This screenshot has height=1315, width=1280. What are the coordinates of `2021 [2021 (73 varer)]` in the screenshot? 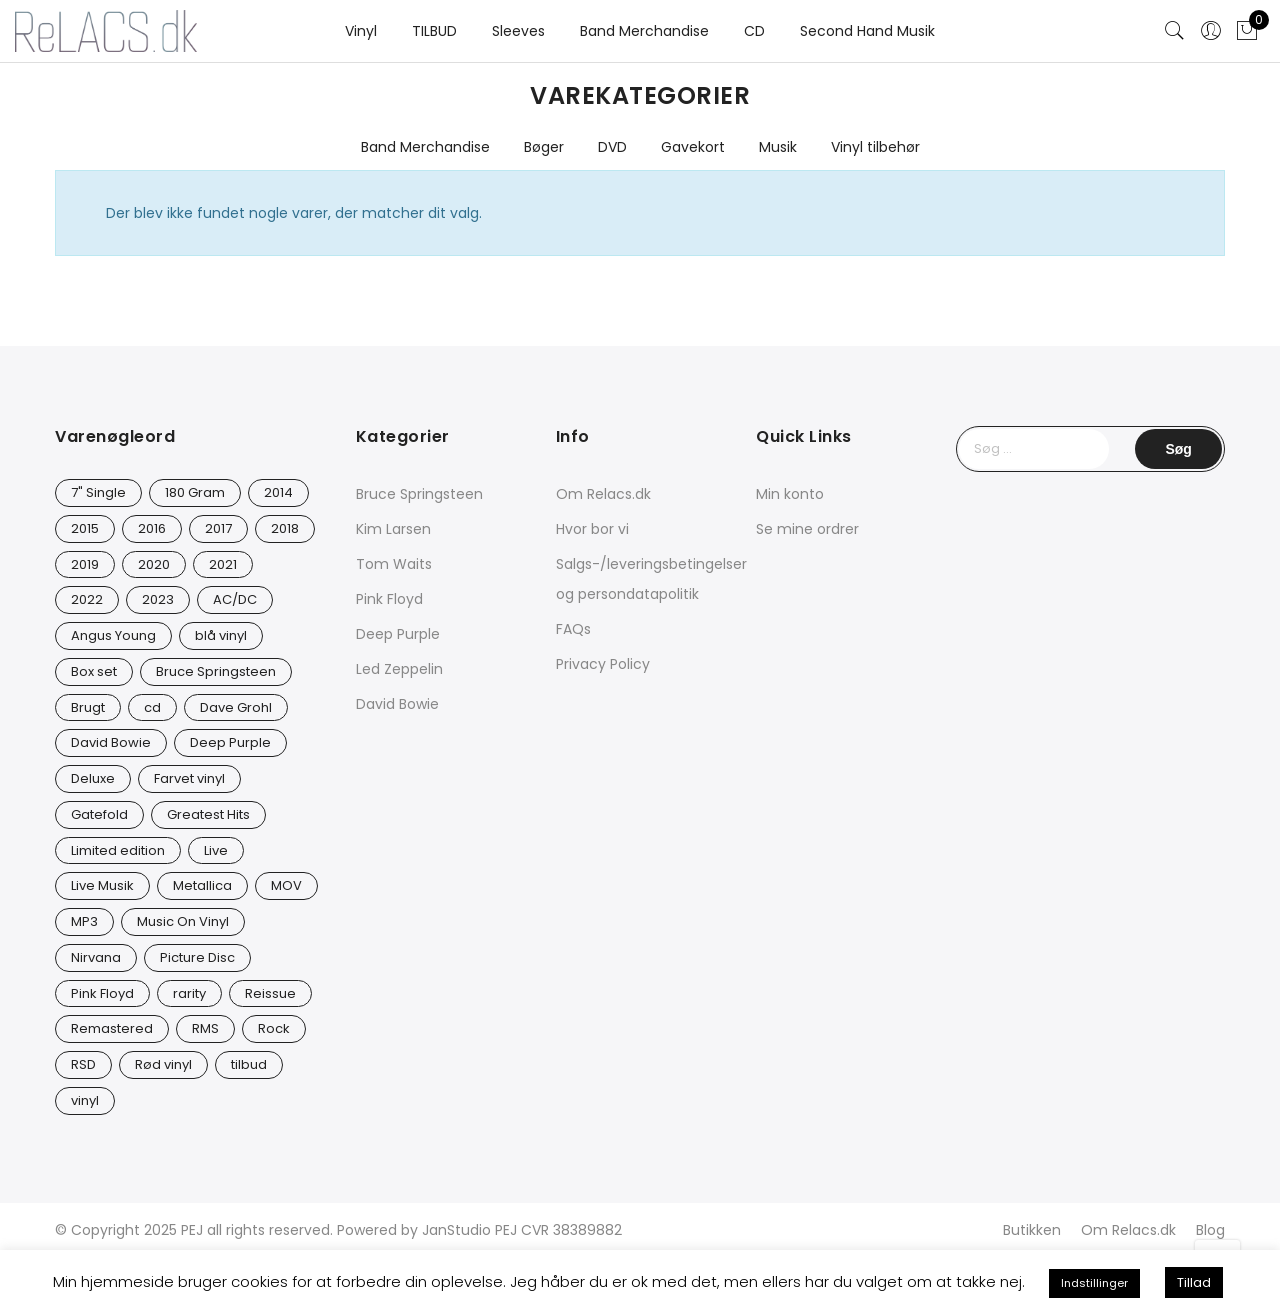 It's located at (223, 564).